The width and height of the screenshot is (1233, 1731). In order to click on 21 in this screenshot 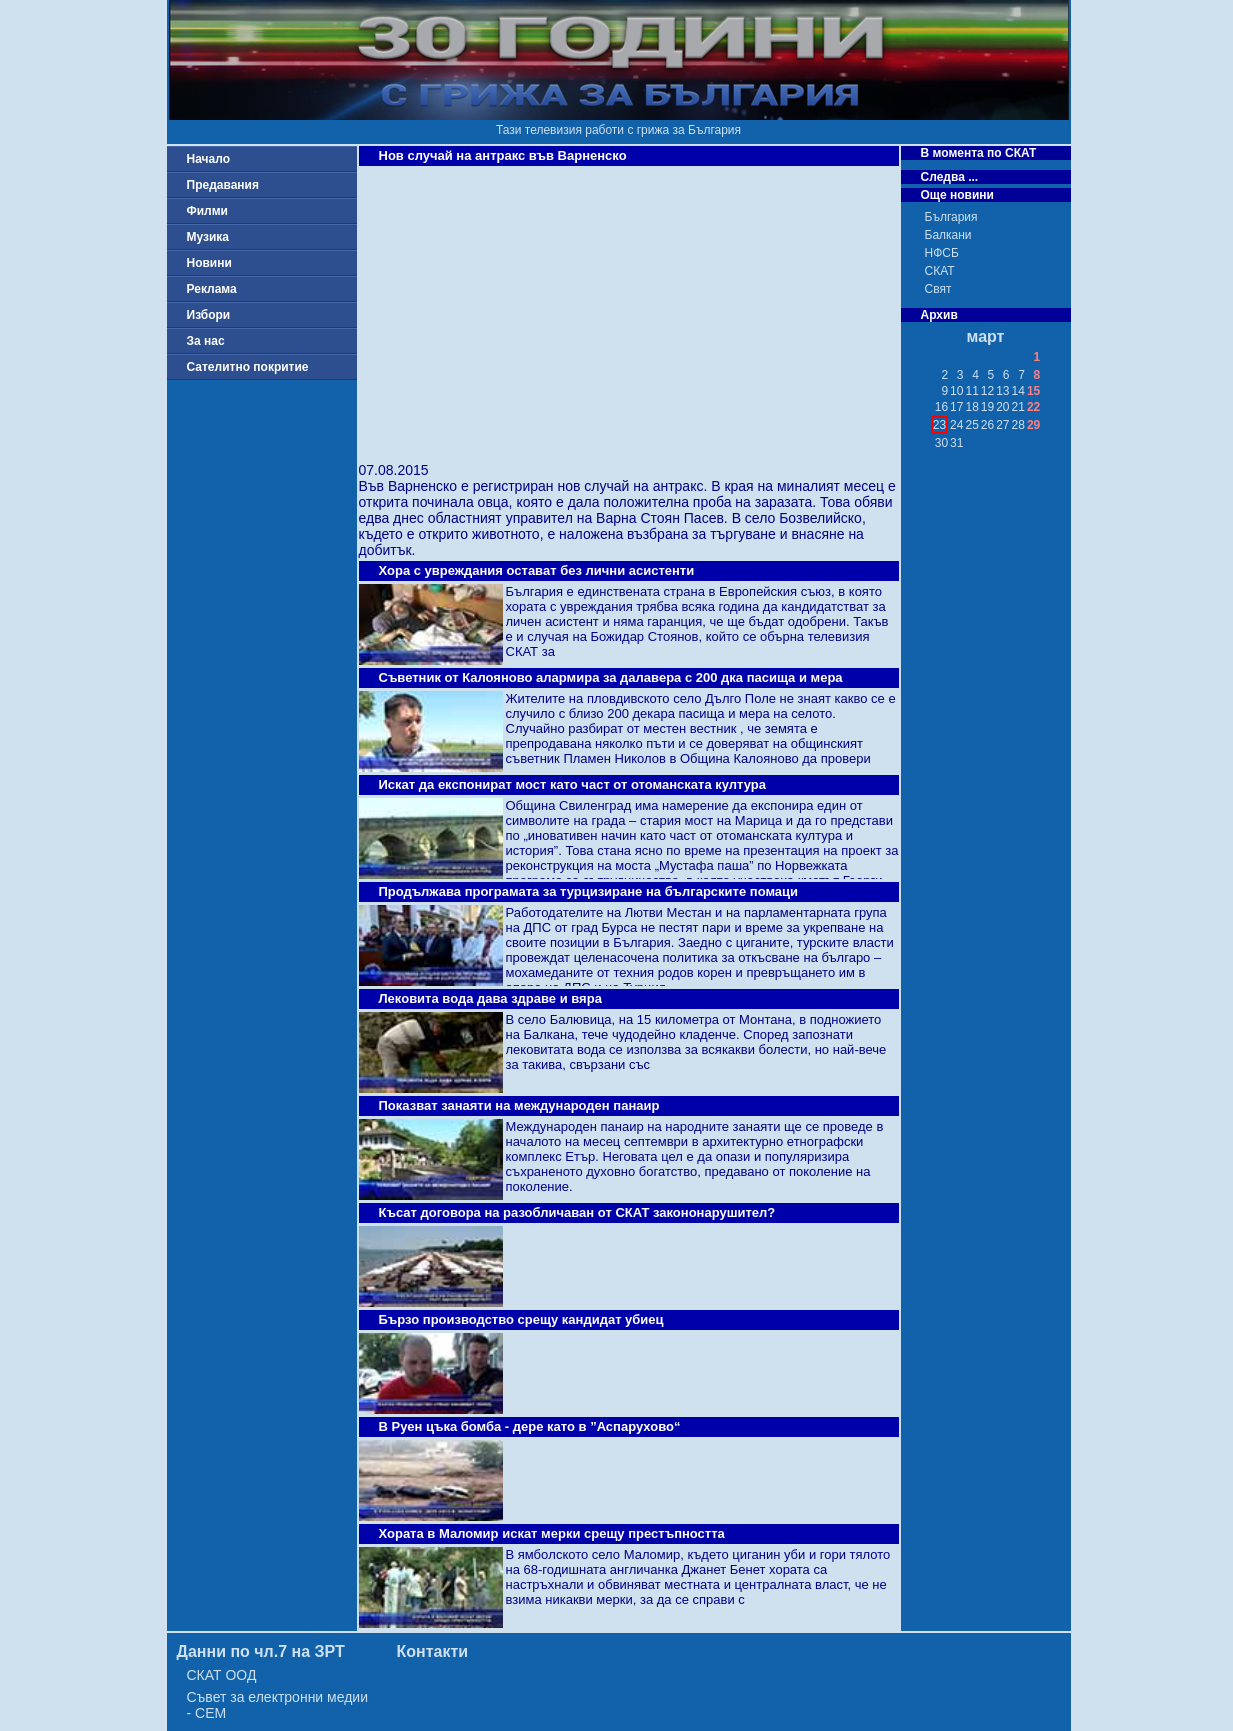, I will do `click(1018, 407)`.